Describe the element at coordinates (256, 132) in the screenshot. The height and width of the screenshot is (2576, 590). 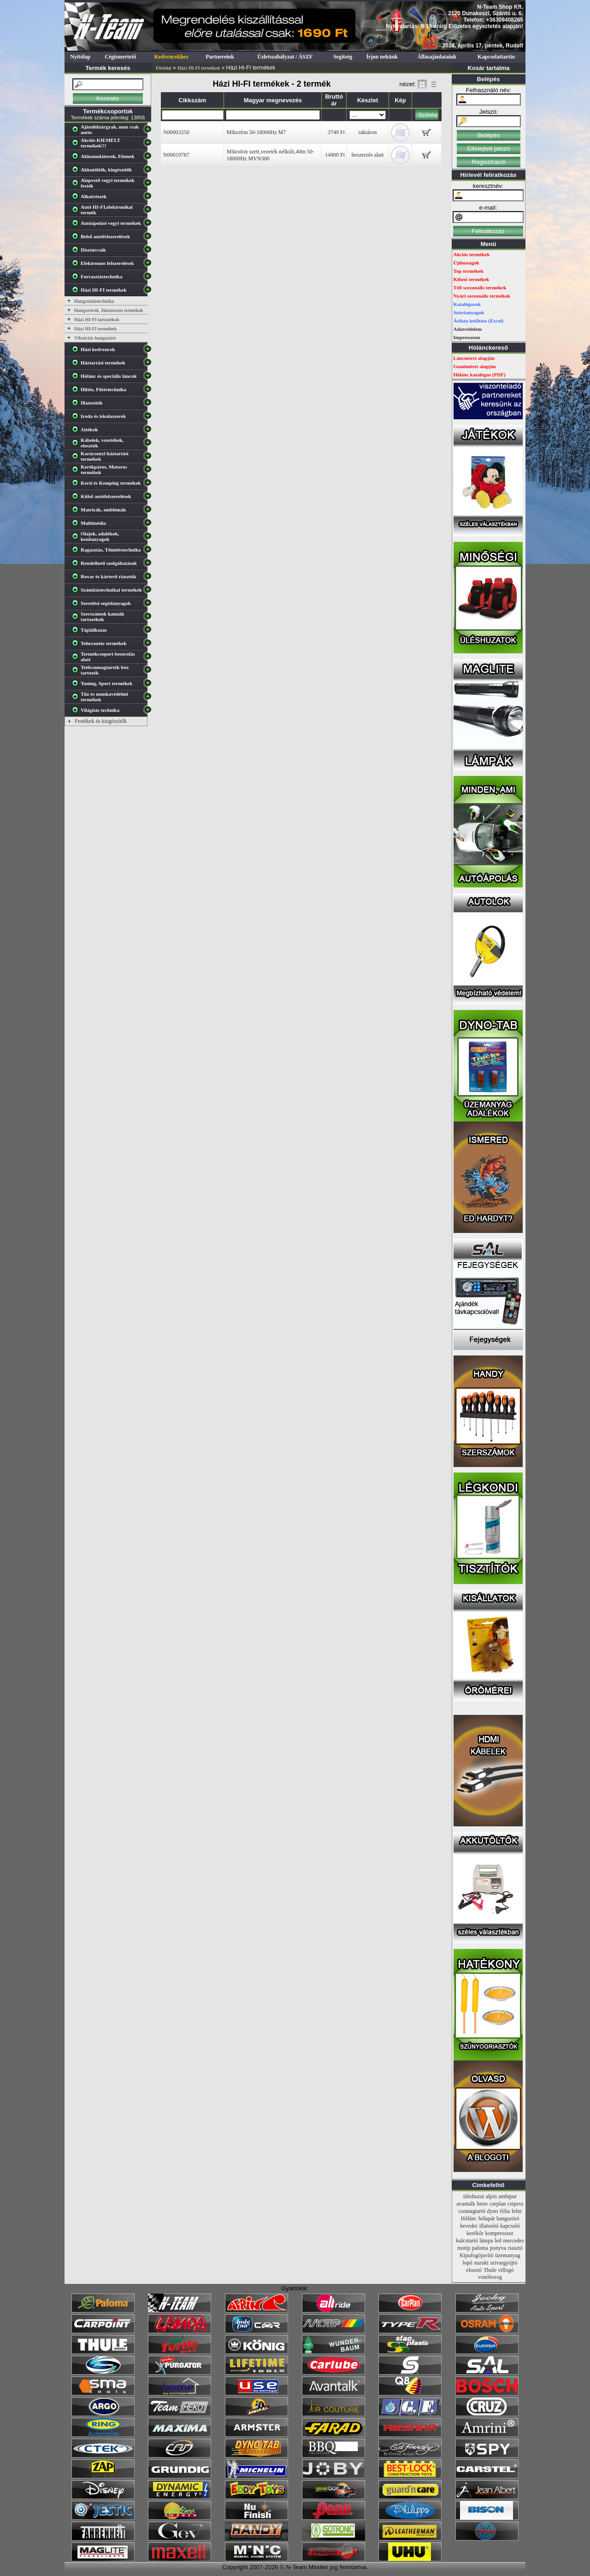
I see `Mikrofon 50-18000Hz M7` at that location.